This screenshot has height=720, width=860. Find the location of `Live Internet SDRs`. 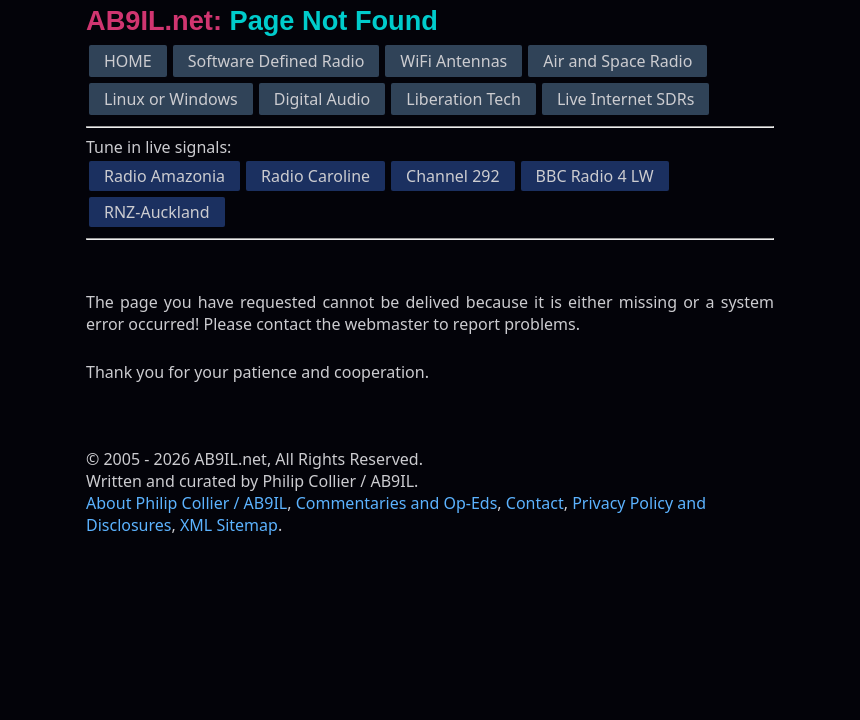

Live Internet SDRs is located at coordinates (625, 99).